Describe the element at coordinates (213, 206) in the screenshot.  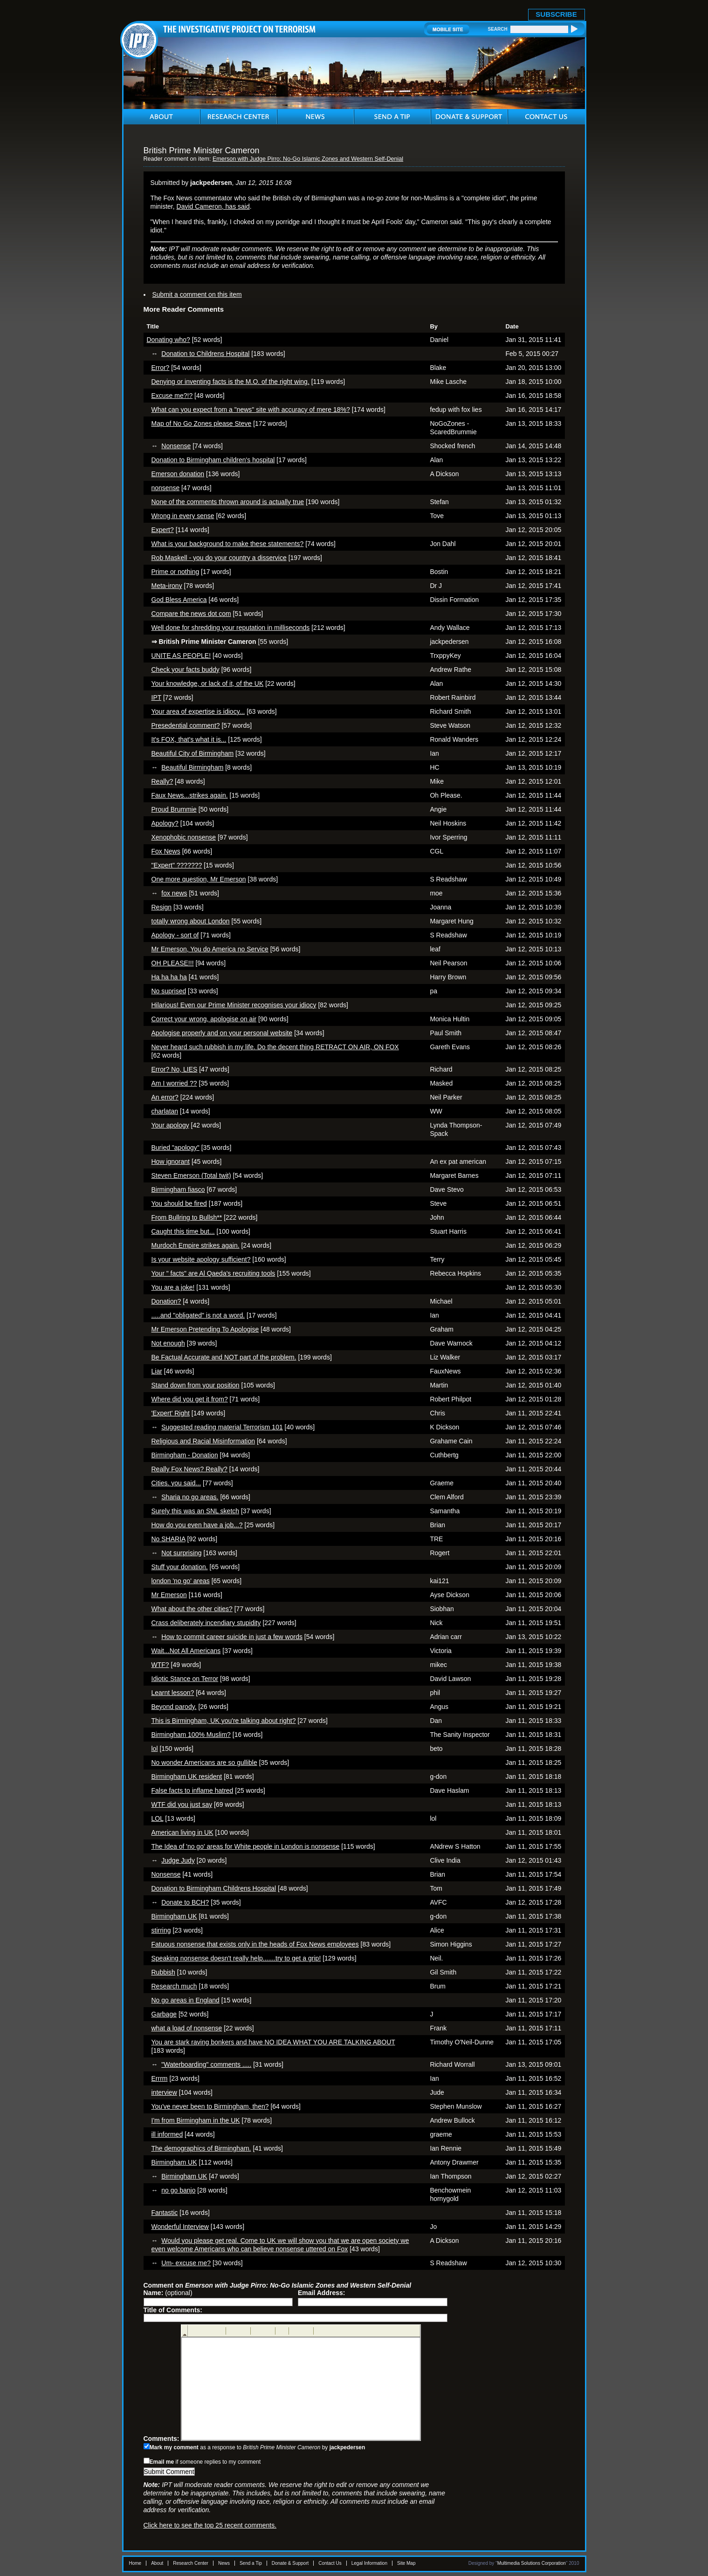
I see `David Cameron, has said` at that location.